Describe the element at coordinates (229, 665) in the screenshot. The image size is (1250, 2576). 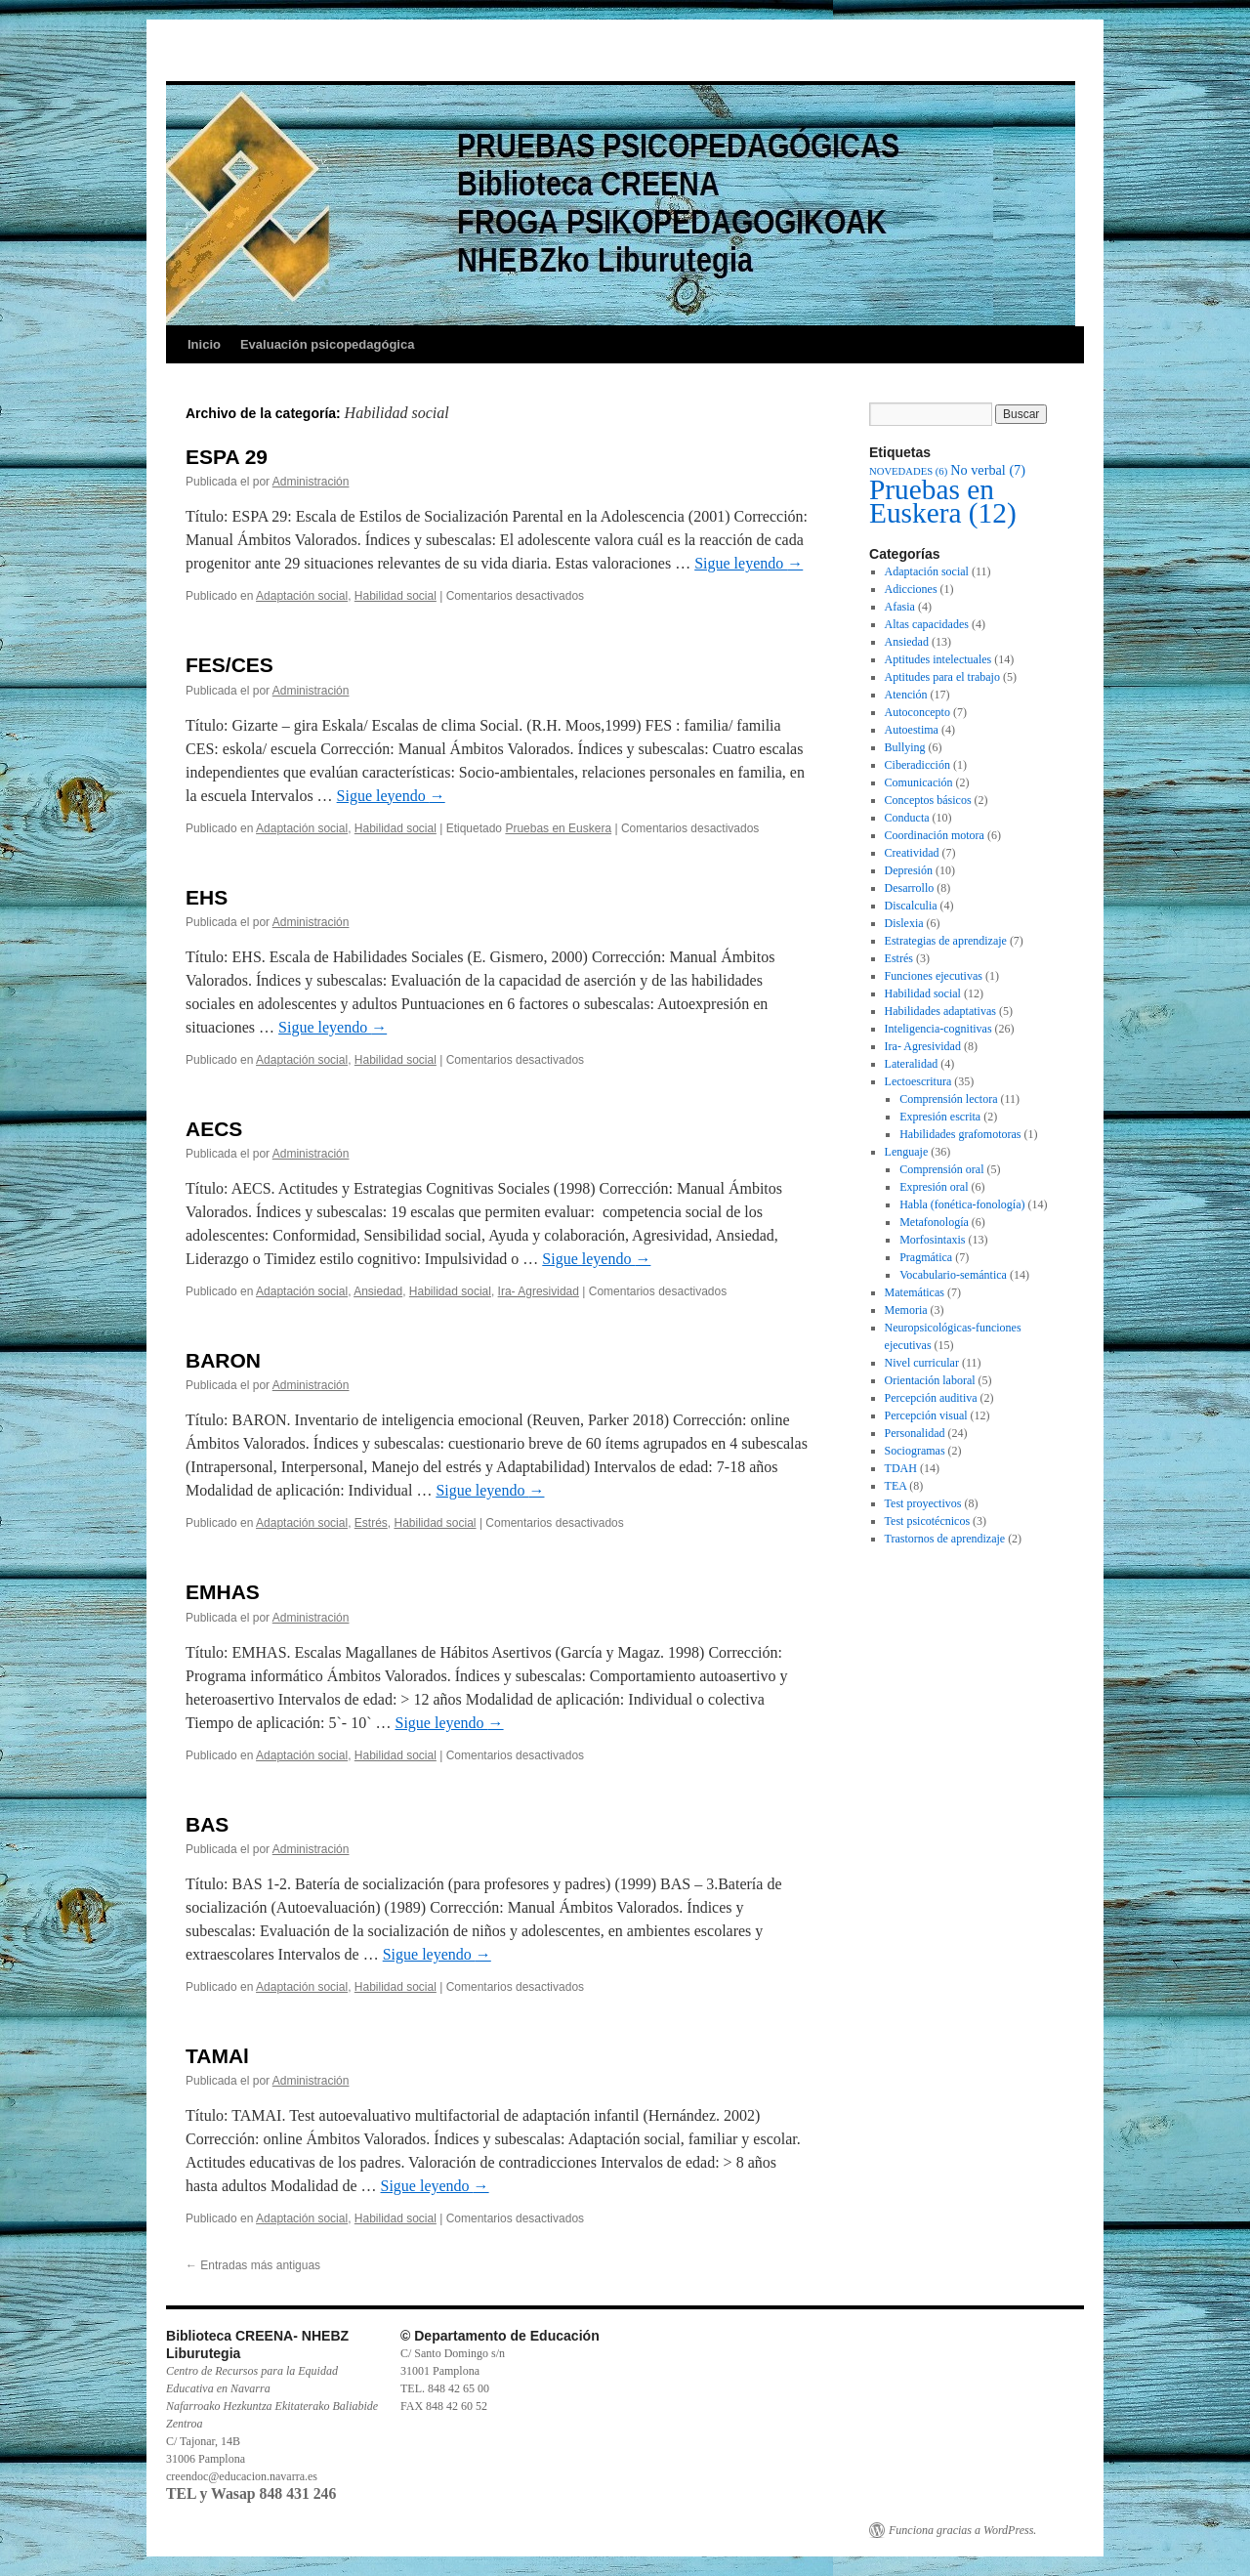
I see `FES/CES` at that location.